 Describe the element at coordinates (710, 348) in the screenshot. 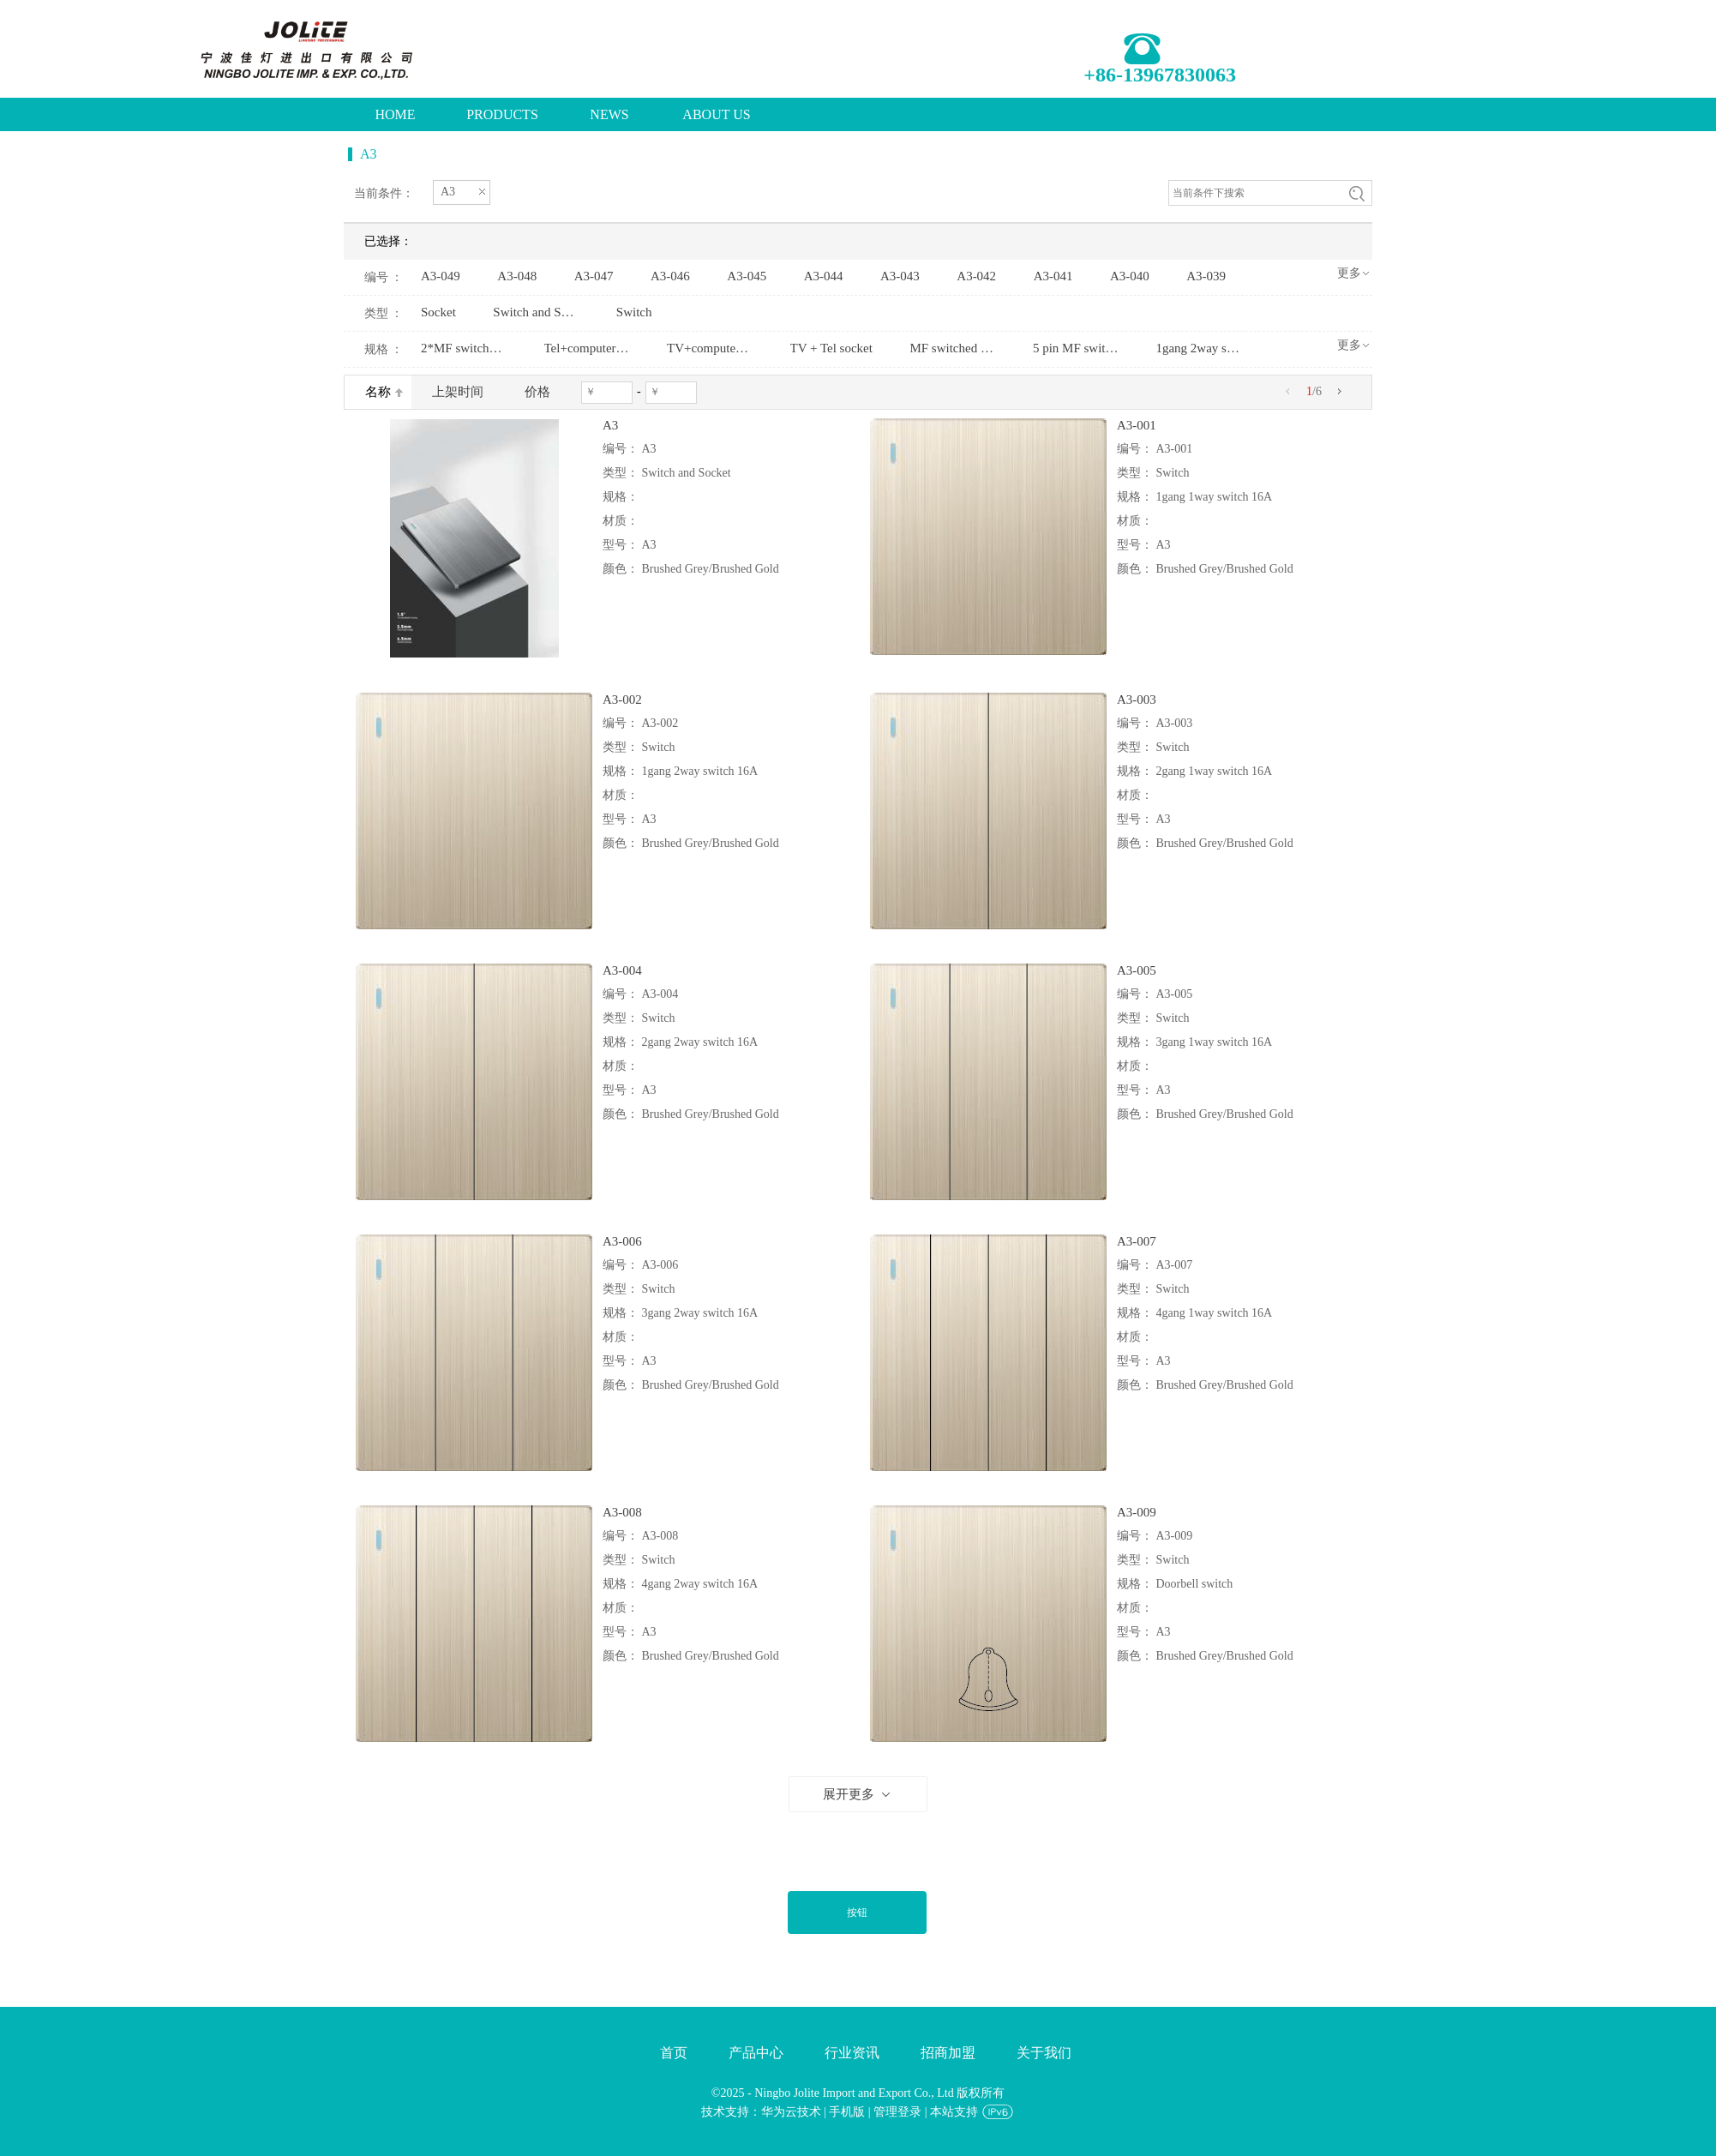

I see `TV+computer socket` at that location.